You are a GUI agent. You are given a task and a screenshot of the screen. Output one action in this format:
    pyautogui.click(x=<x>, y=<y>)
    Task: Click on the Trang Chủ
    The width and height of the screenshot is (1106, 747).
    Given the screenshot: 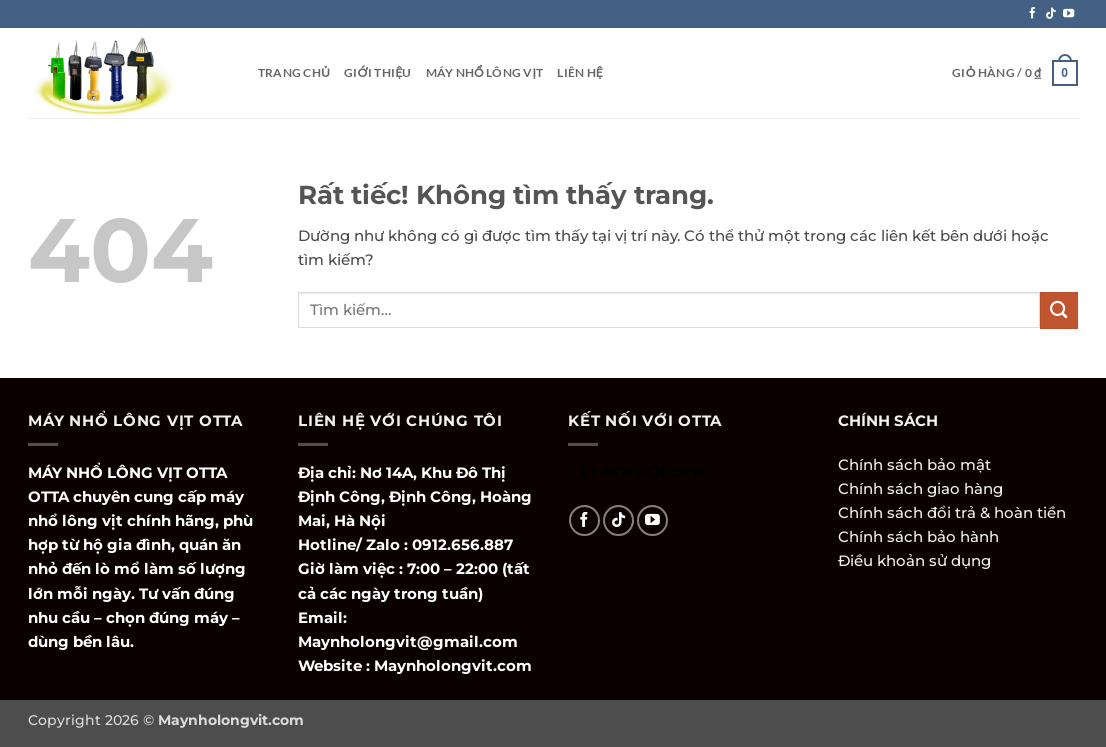 What is the action you would take?
    pyautogui.click(x=294, y=72)
    